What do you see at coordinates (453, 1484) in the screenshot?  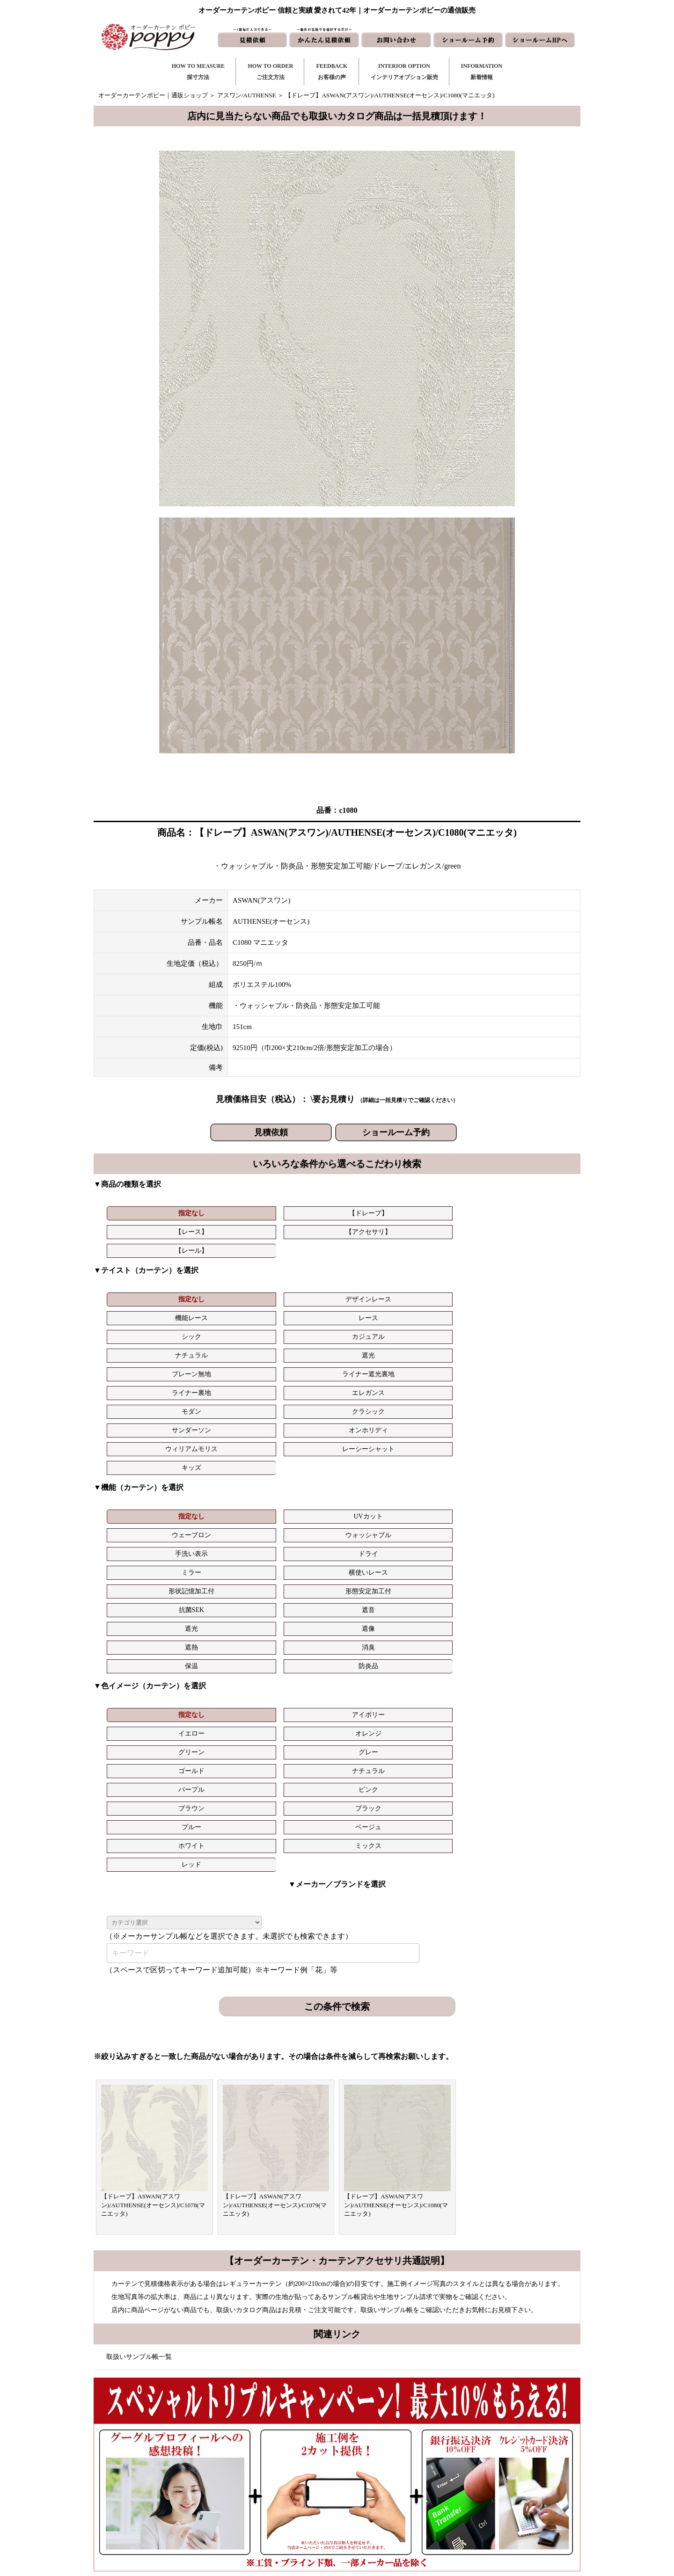 I see `ブラウン` at bounding box center [453, 1484].